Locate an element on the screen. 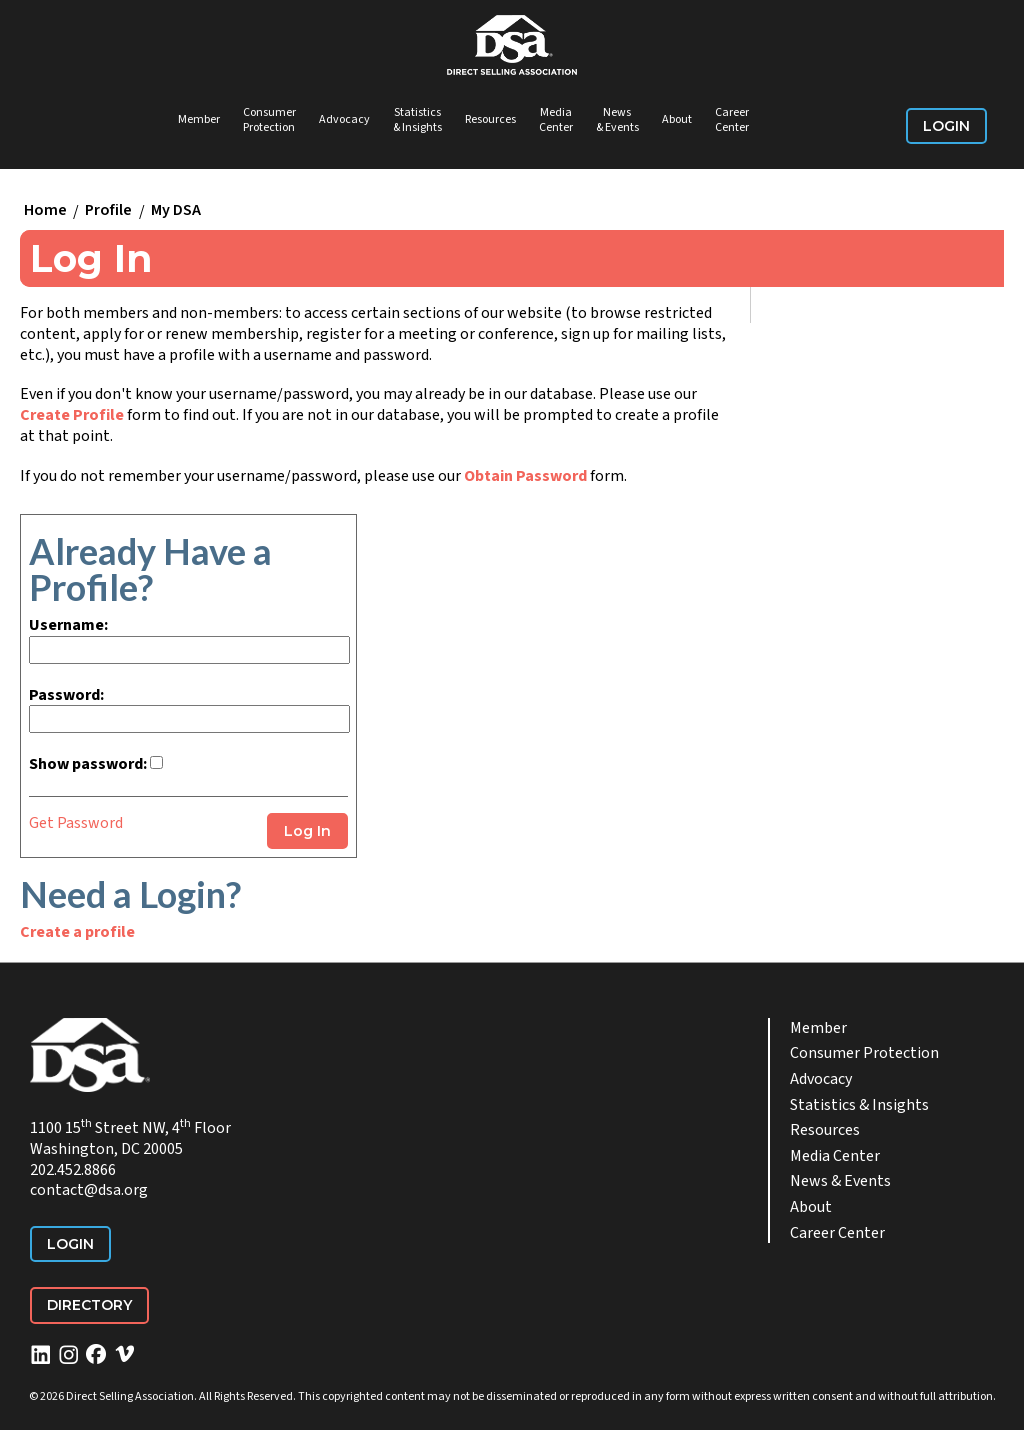 The image size is (1024, 1430). Home is located at coordinates (45, 211).